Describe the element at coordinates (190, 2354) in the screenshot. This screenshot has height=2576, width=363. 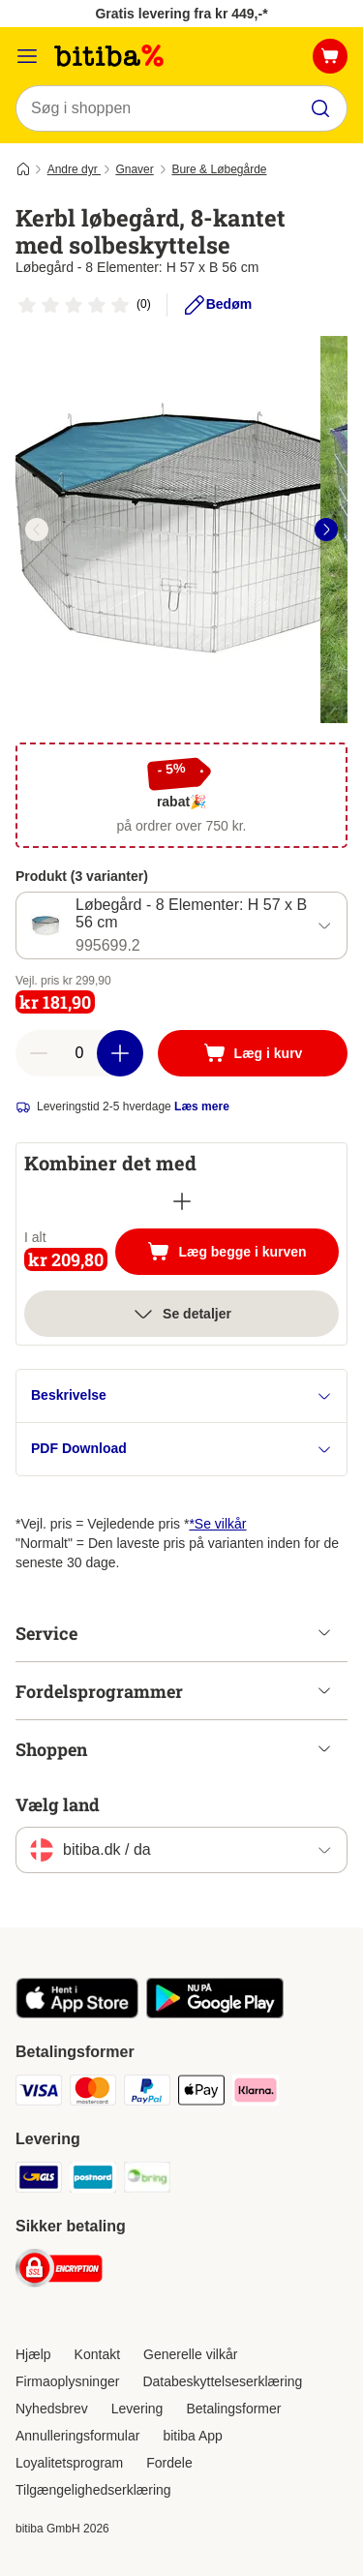
I see `Generelle vilkår` at that location.